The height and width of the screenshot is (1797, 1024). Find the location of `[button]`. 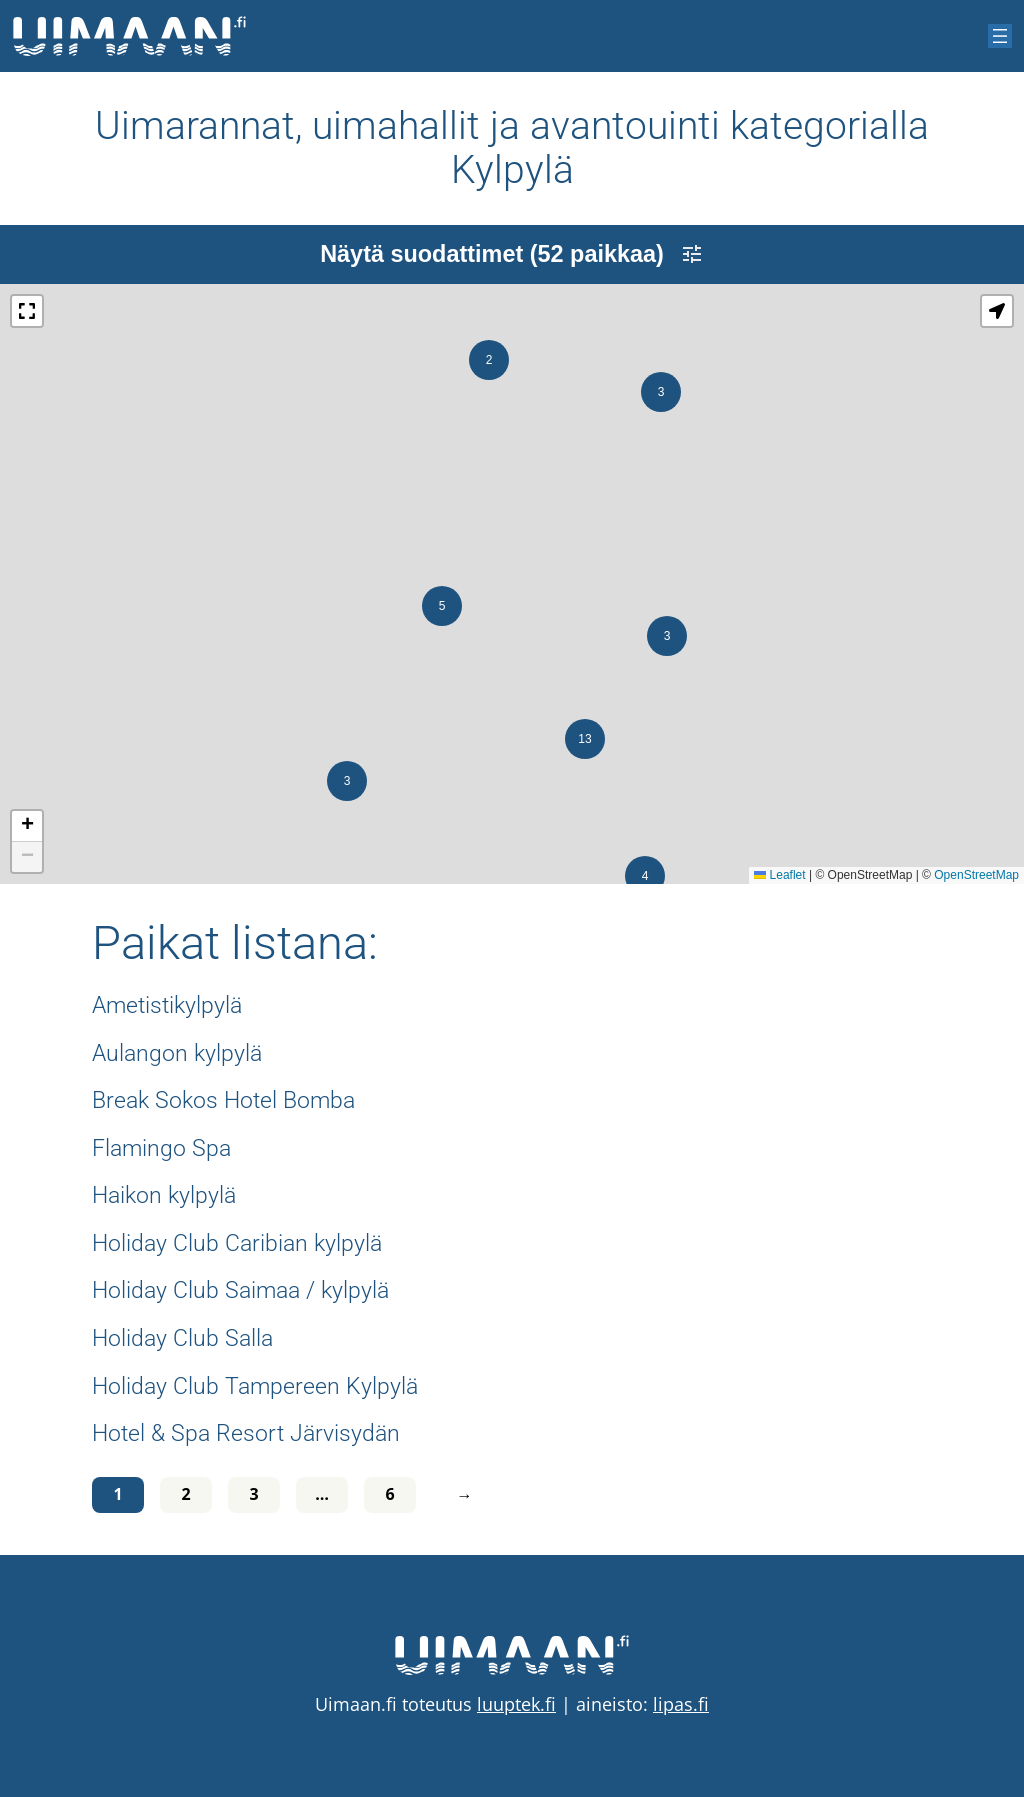

[button] is located at coordinates (667, 636).